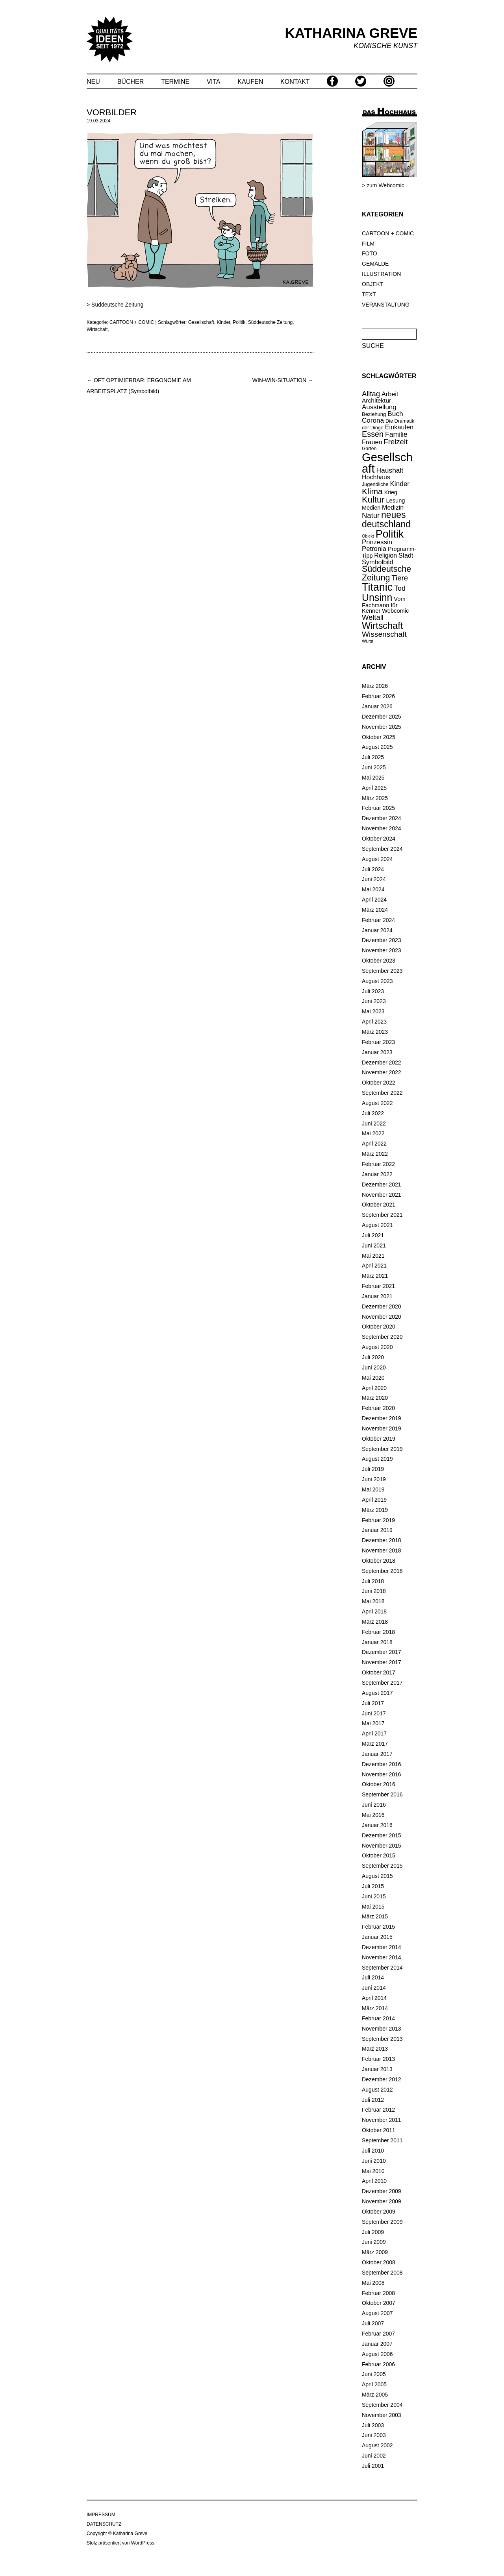  What do you see at coordinates (378, 1561) in the screenshot?
I see `Oktober 2018` at bounding box center [378, 1561].